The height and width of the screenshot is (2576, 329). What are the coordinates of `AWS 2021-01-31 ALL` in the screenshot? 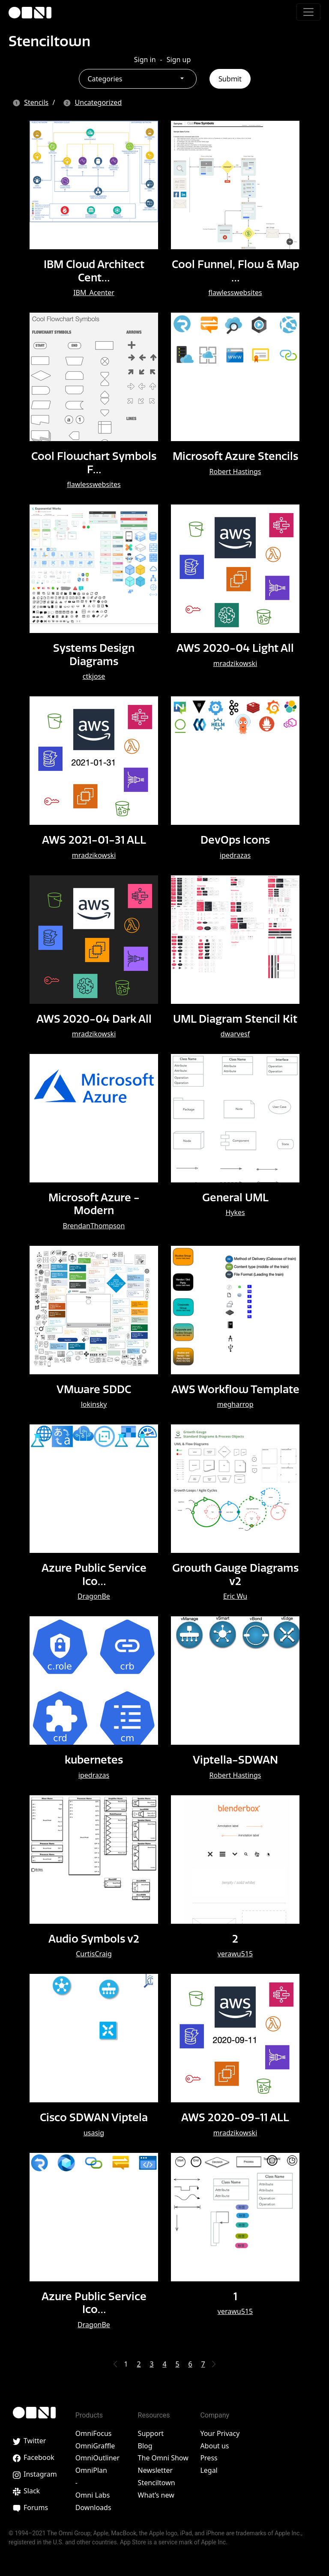 It's located at (94, 840).